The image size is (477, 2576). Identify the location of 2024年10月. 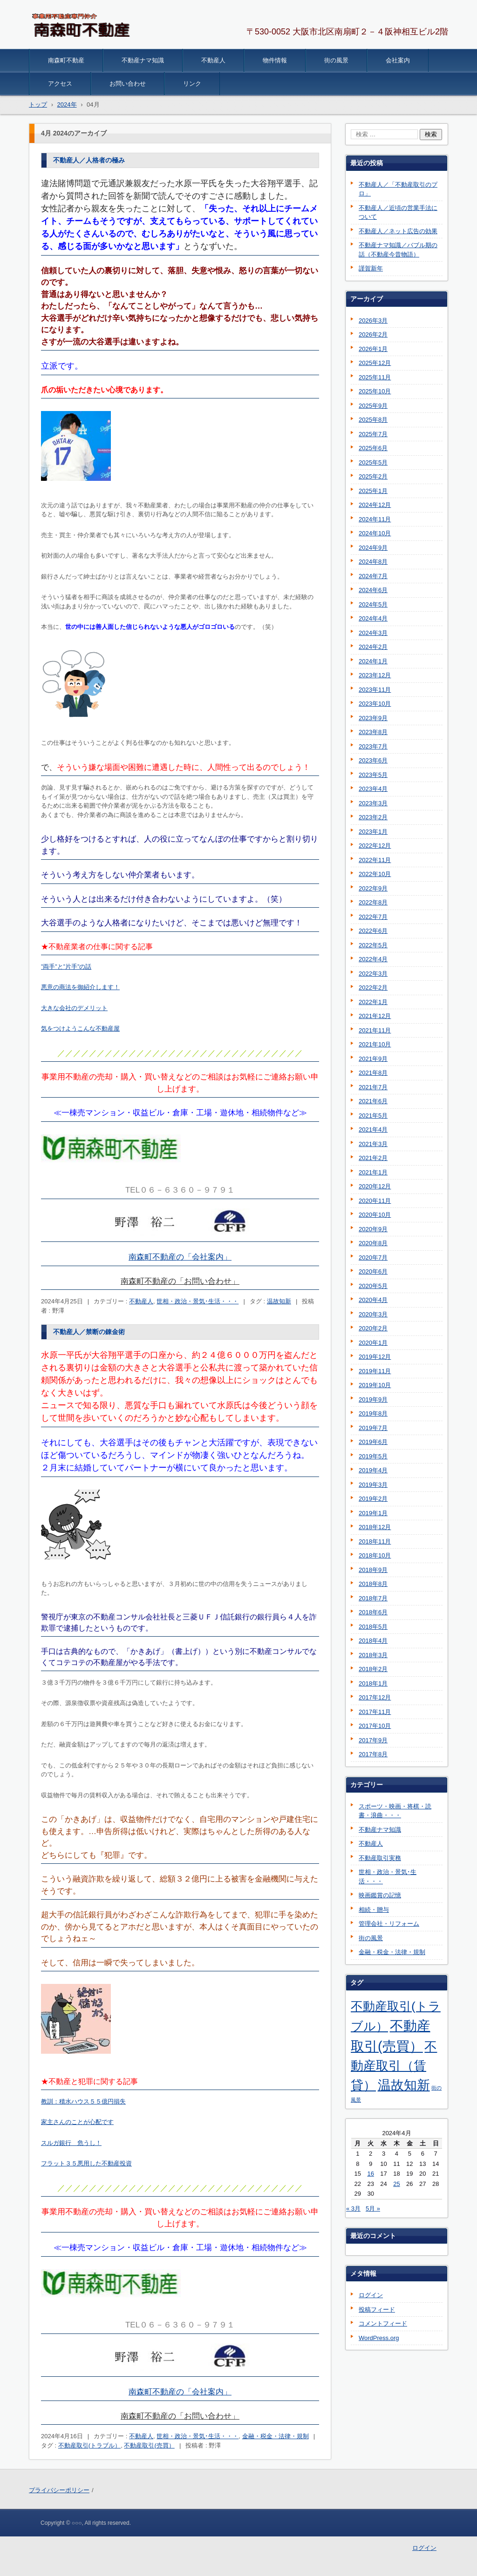
(375, 533).